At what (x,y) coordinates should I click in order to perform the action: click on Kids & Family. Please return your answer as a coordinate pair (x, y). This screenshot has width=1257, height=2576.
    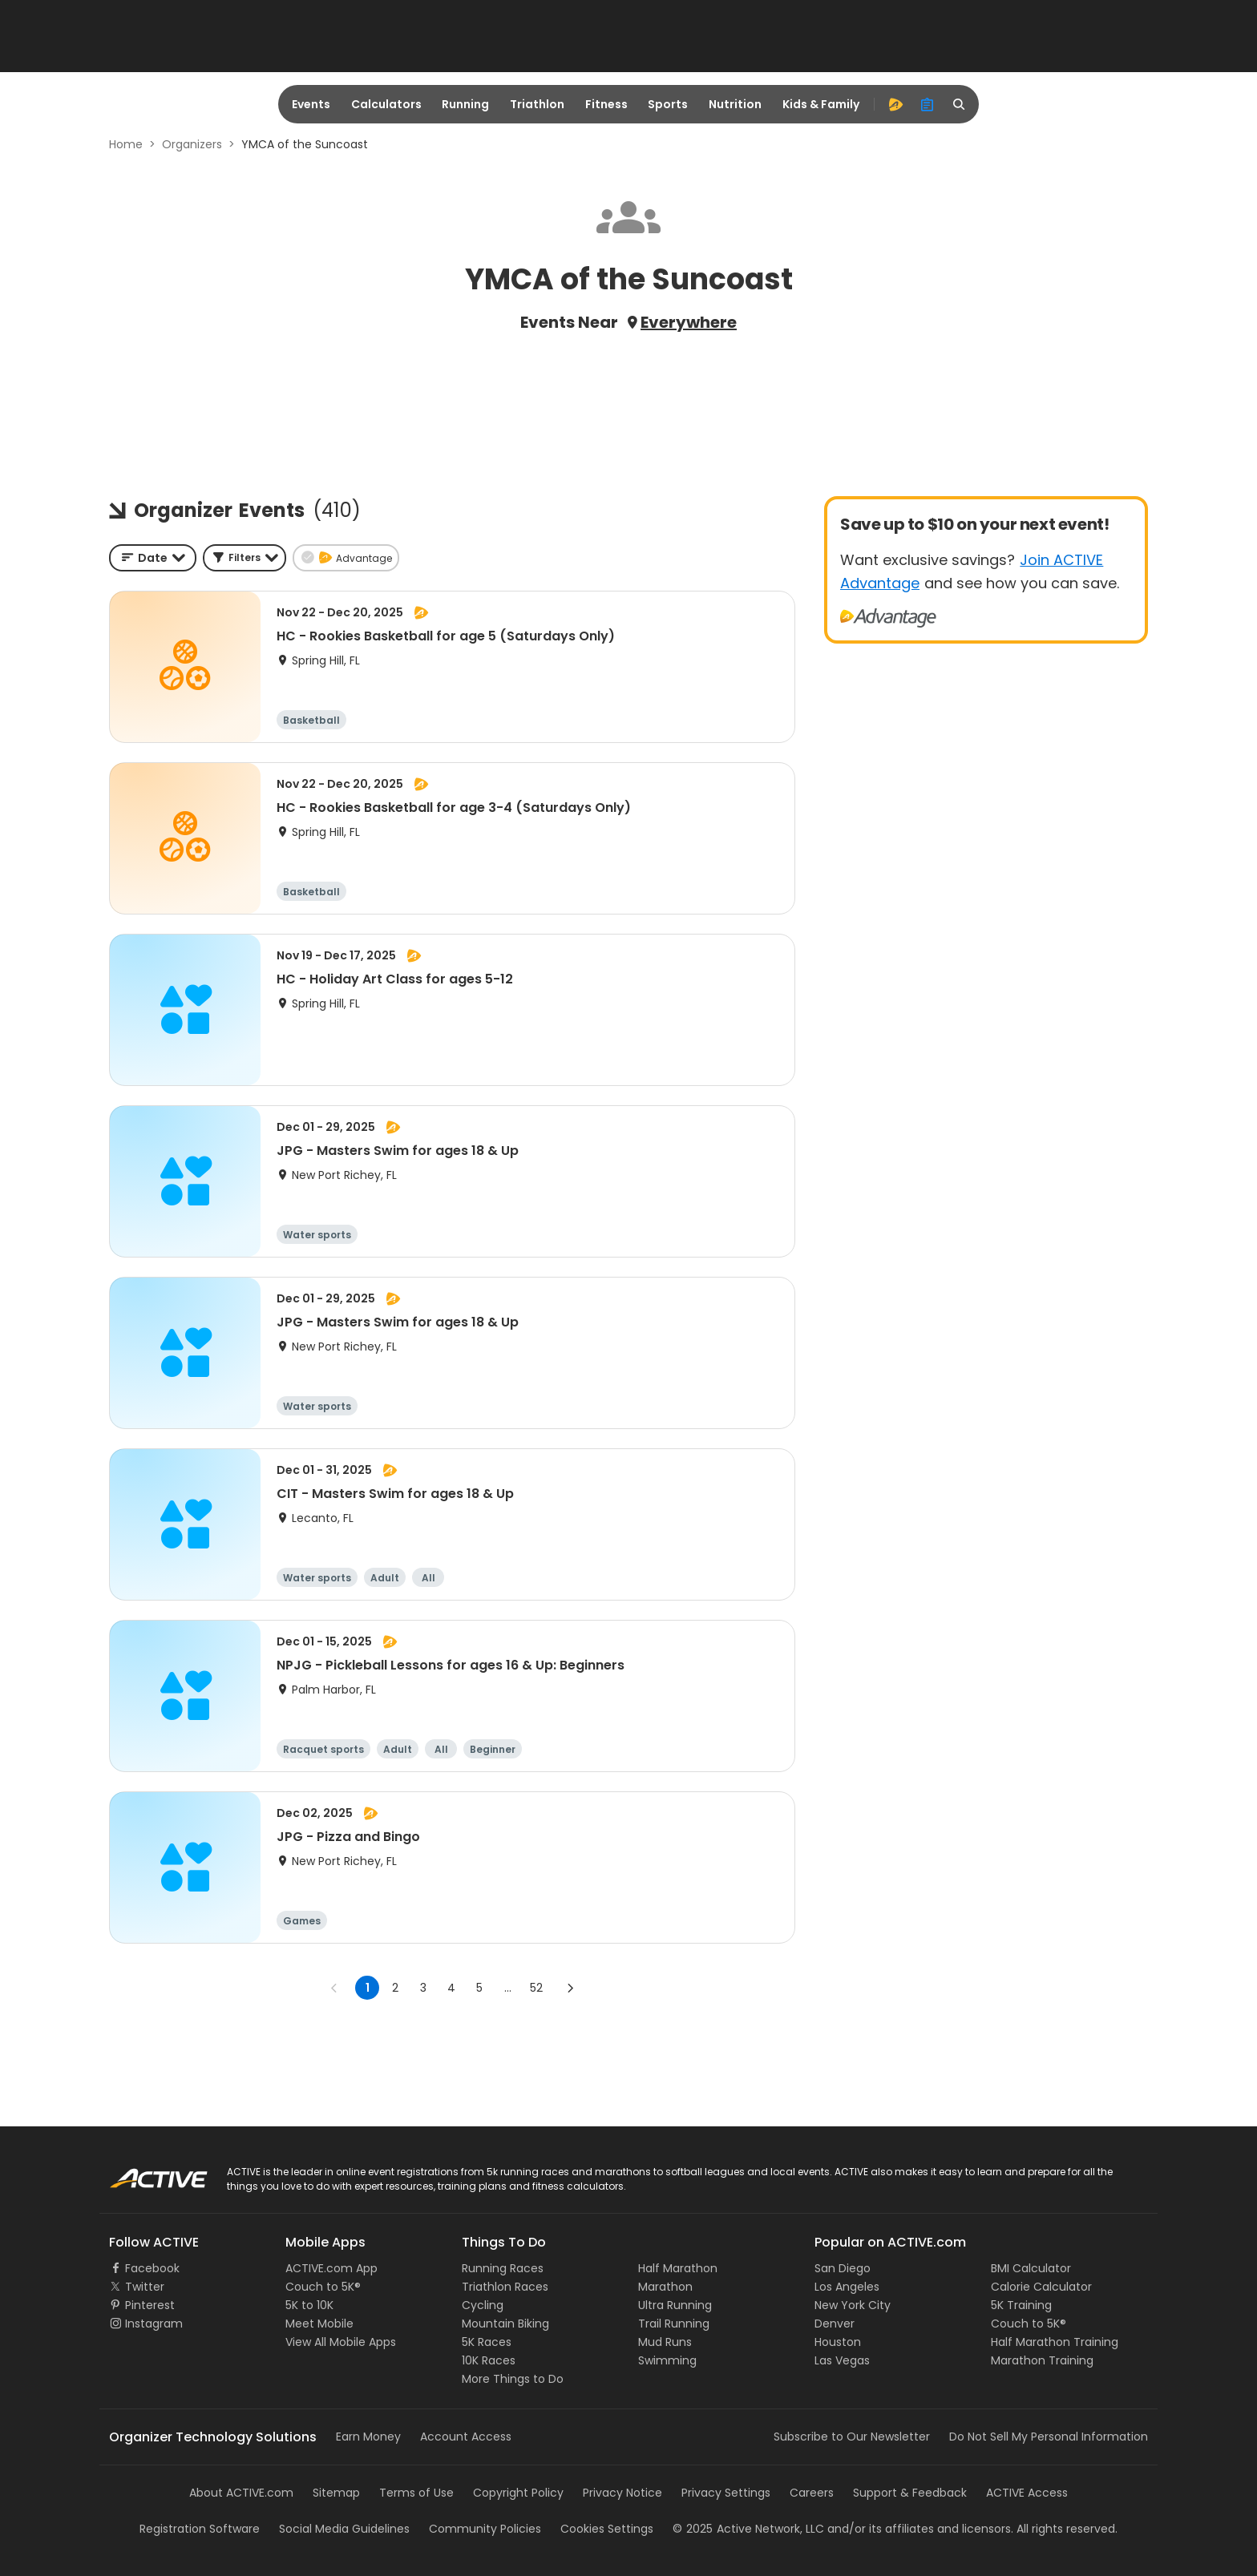
    Looking at the image, I should click on (820, 104).